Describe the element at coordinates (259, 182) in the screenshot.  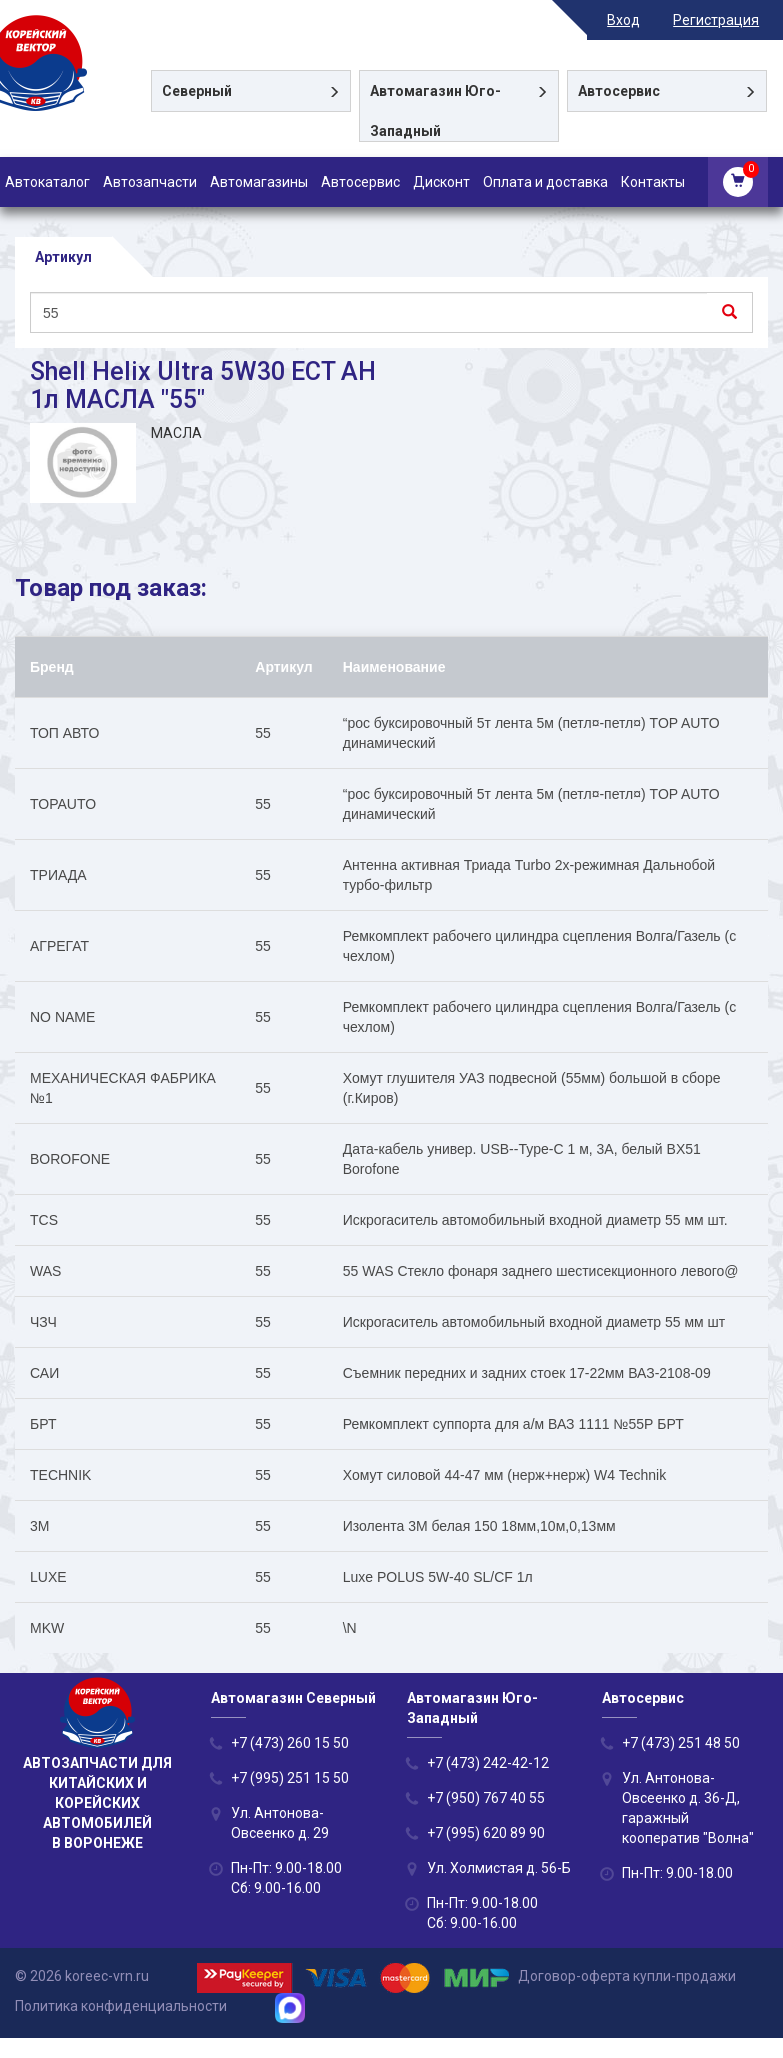
I see `Автомагазины` at that location.